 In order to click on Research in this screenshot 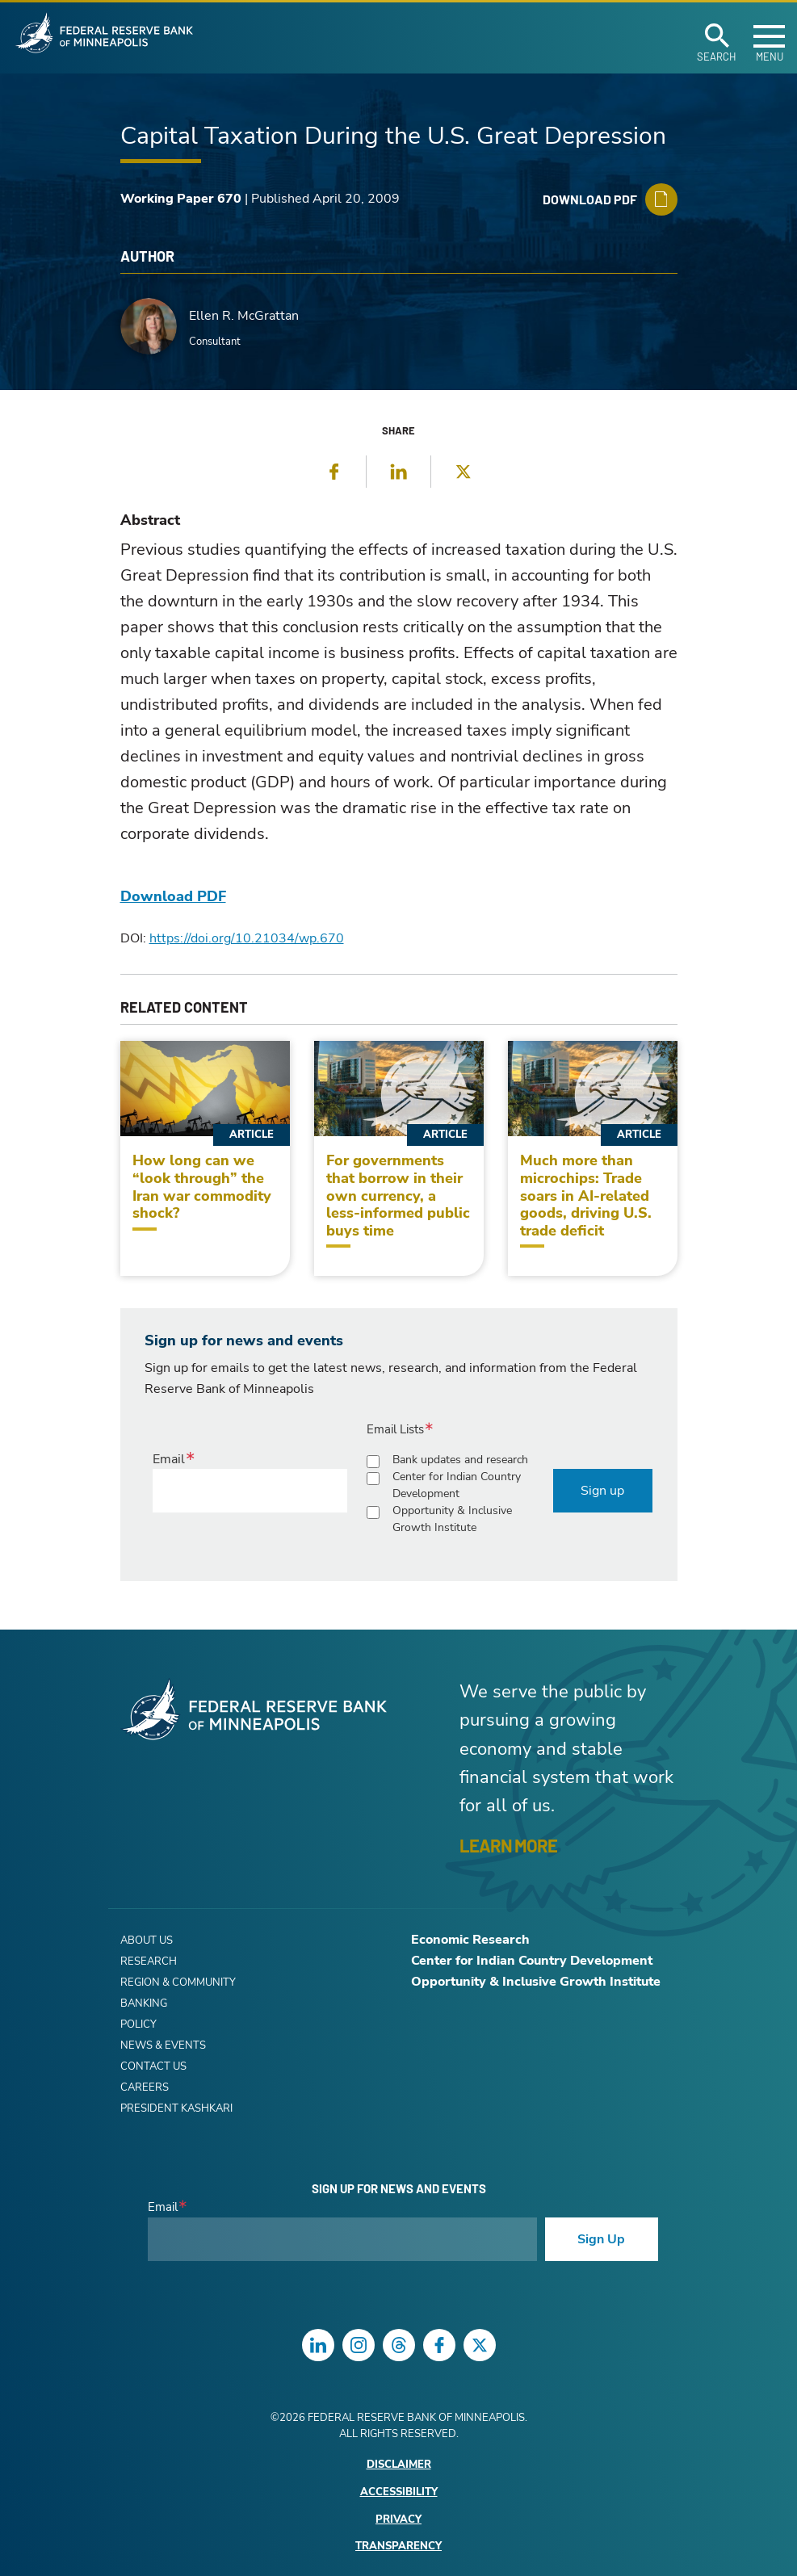, I will do `click(148, 1961)`.